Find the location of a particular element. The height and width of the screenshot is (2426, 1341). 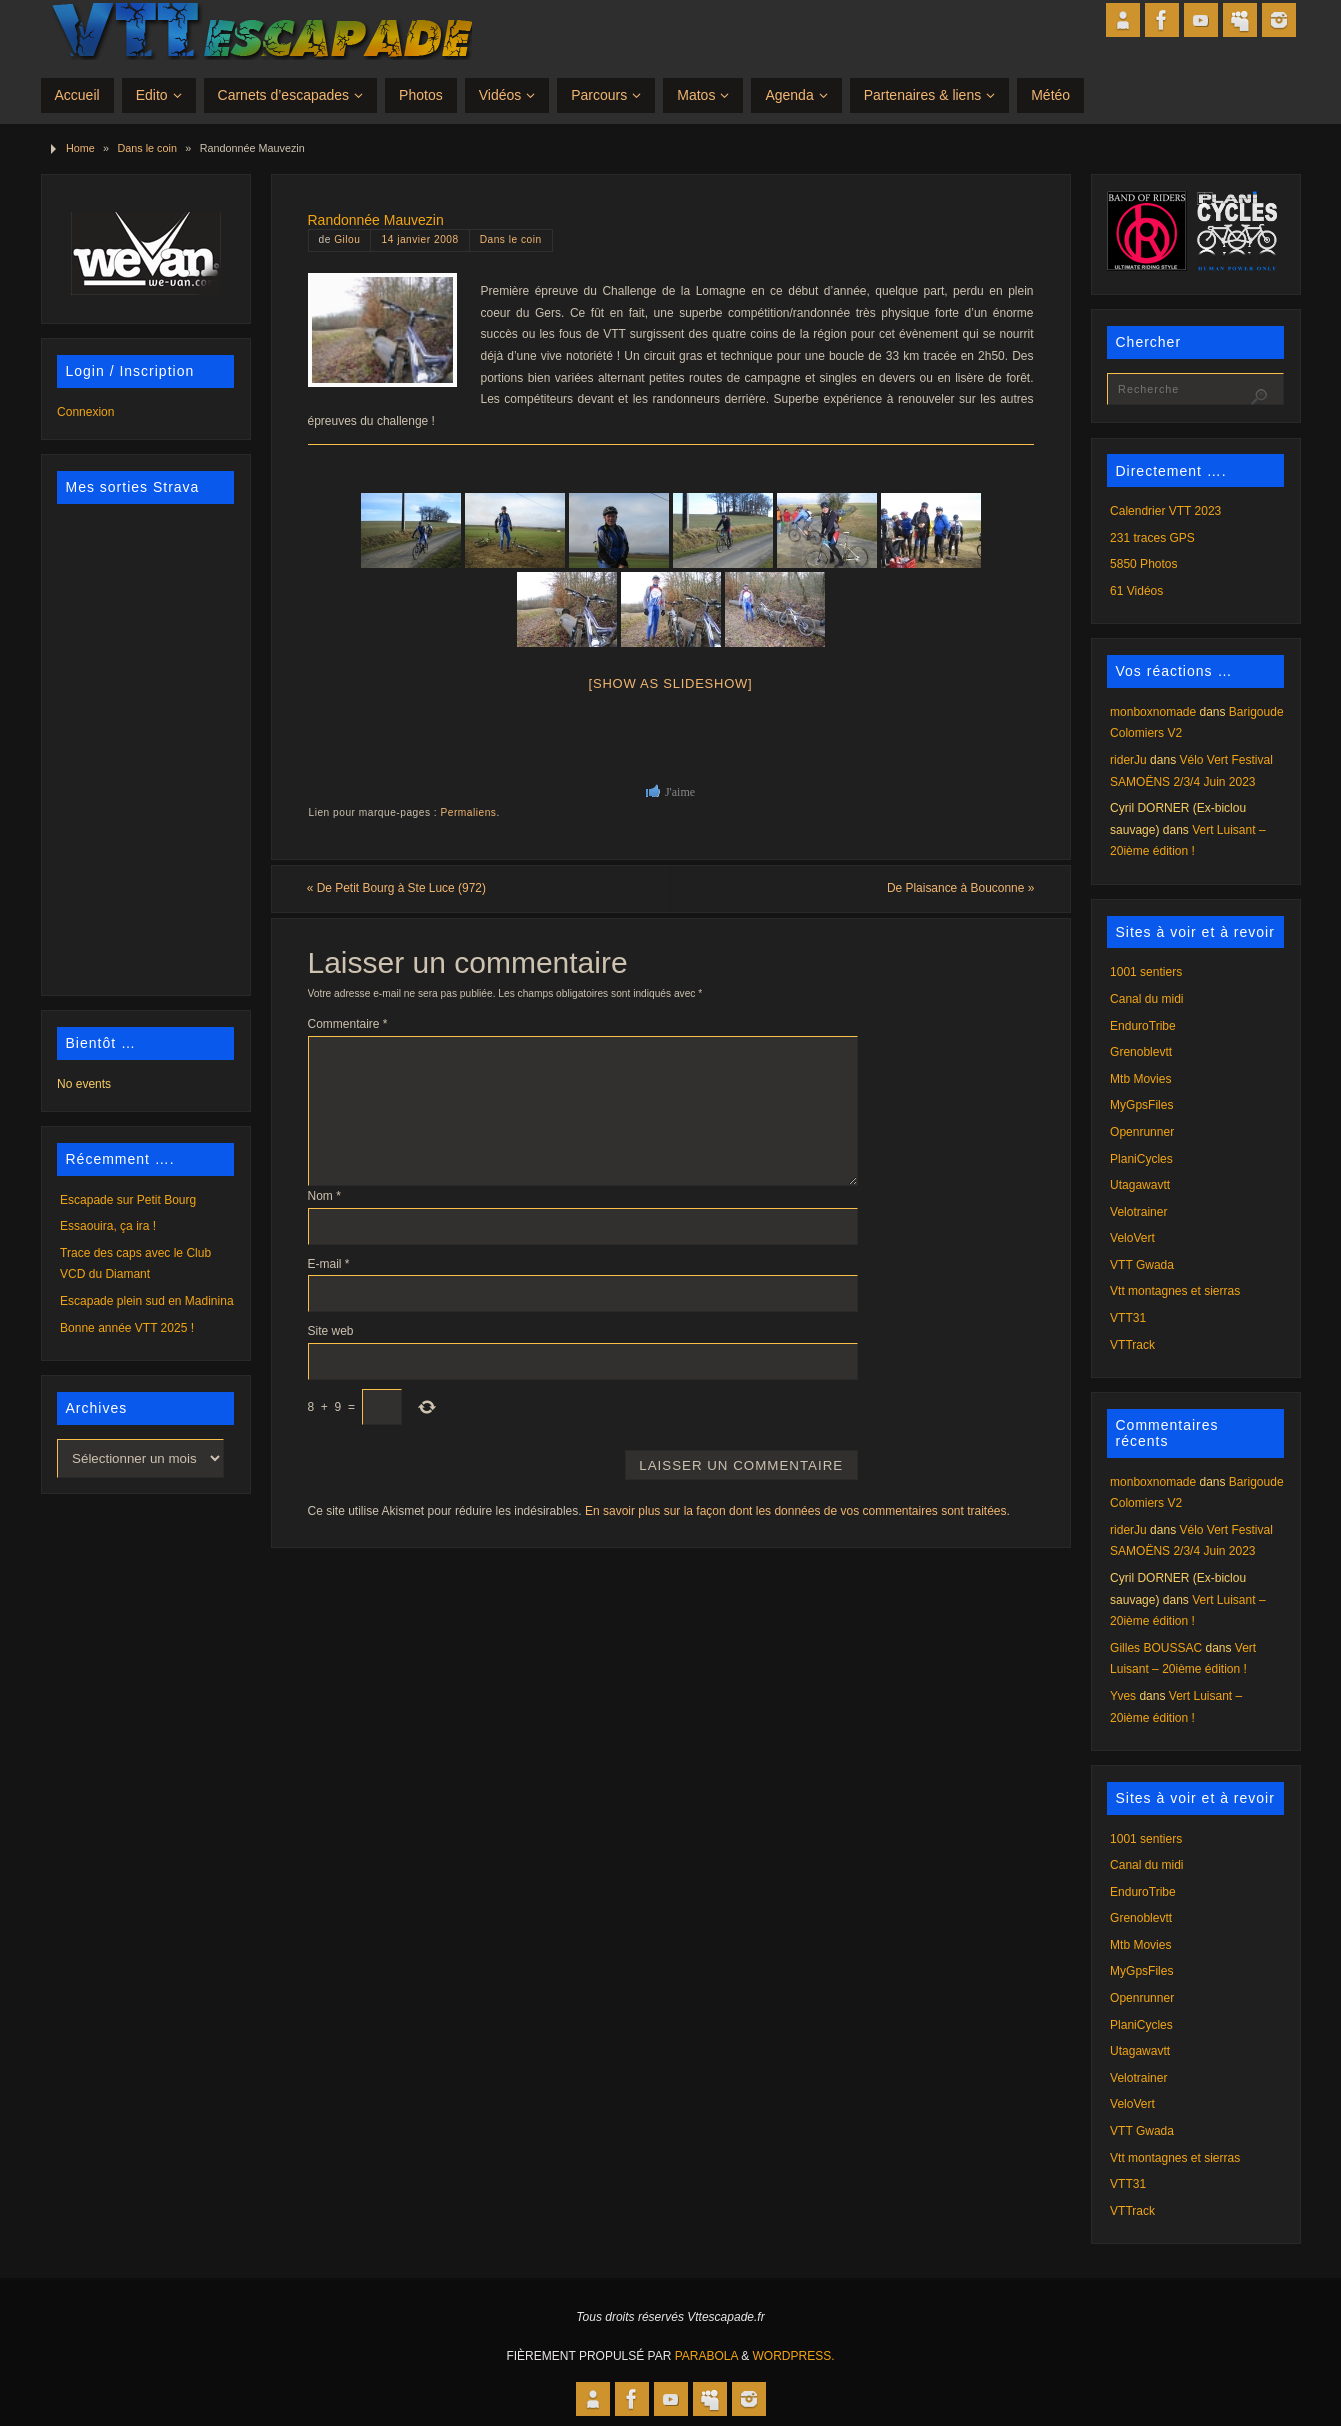

riderJu is located at coordinates (1128, 760).